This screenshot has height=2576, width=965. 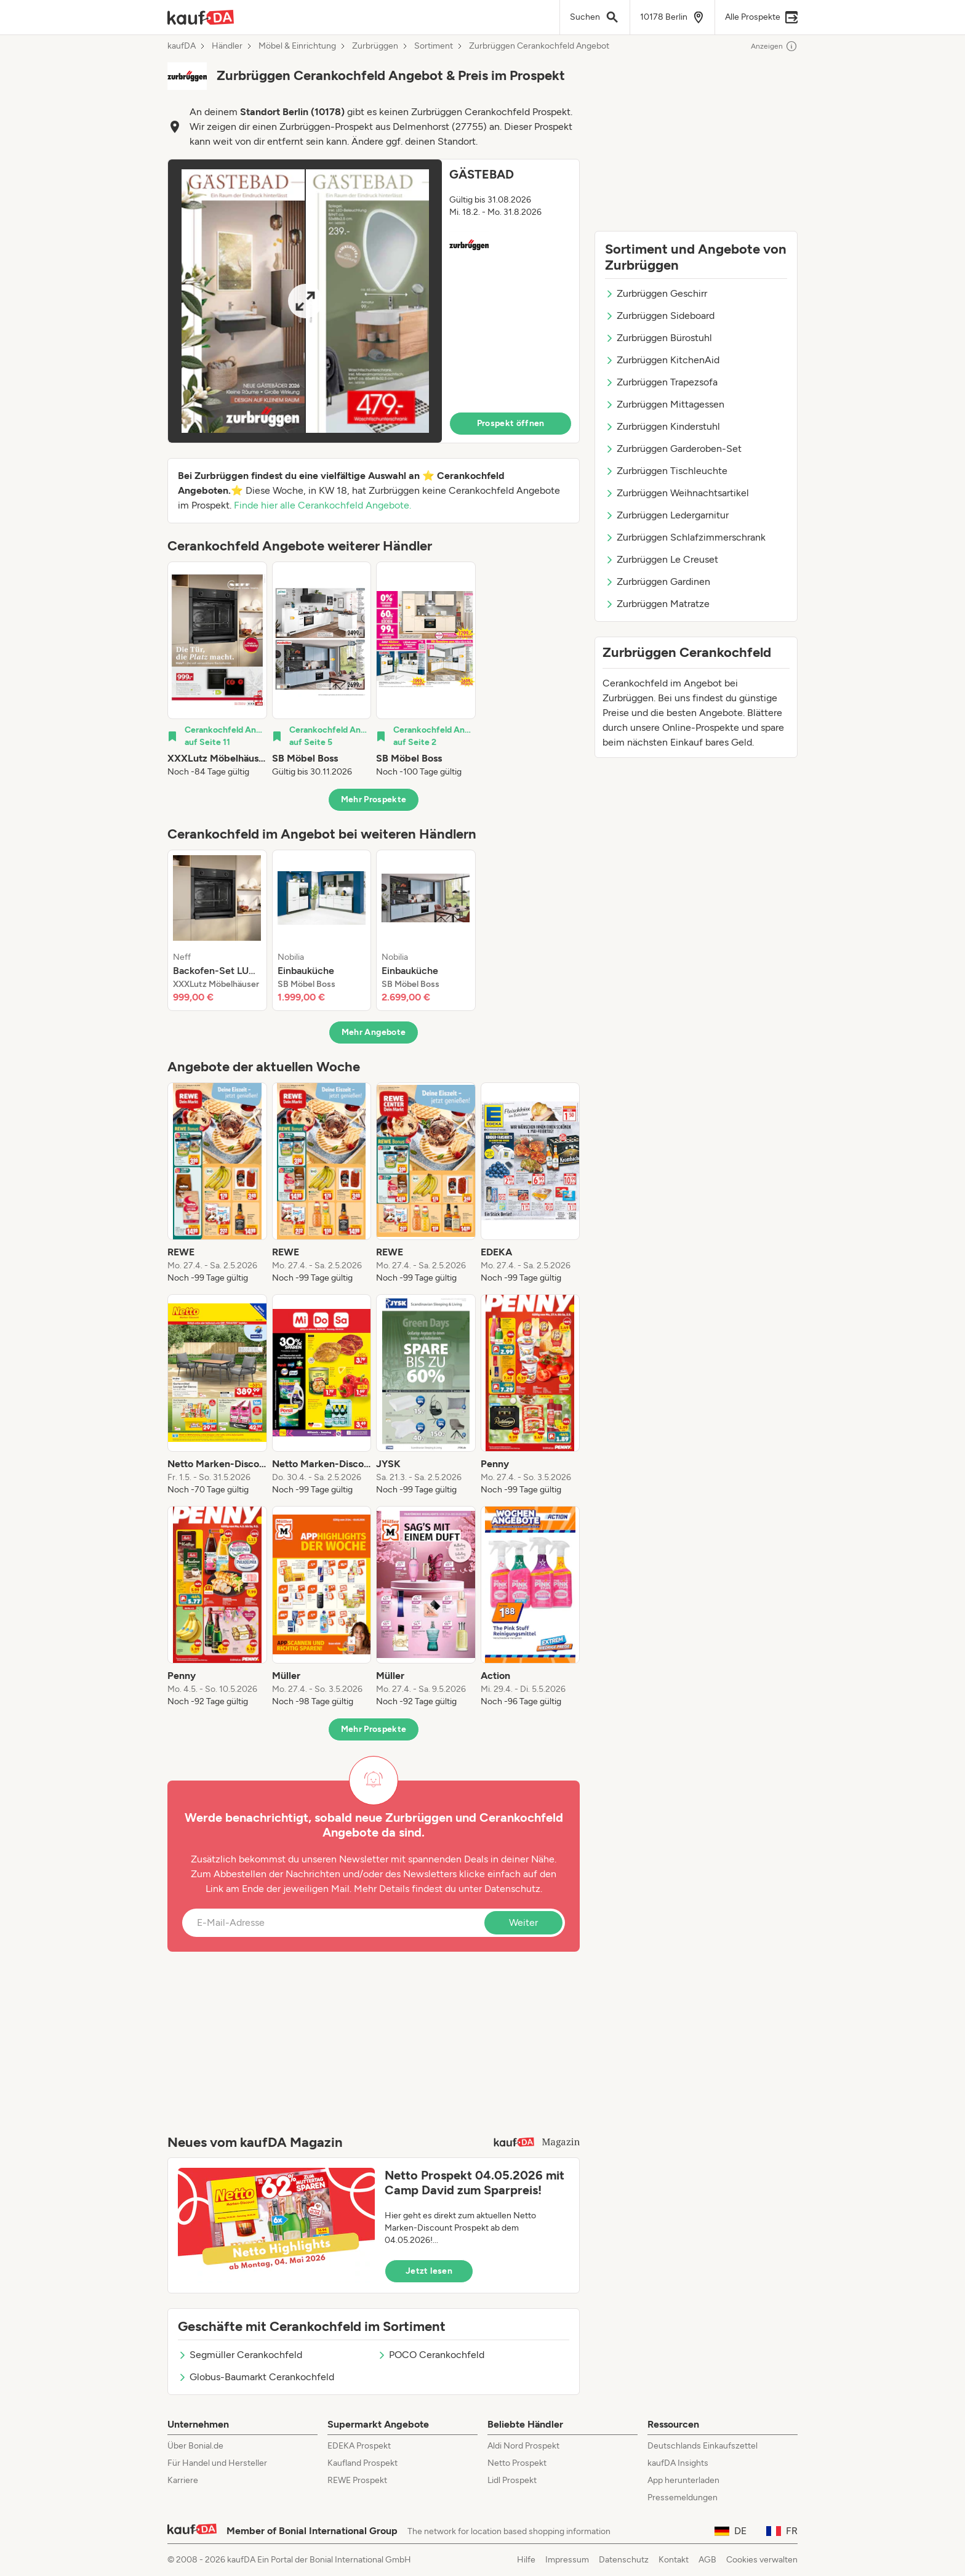 I want to click on Mehr Angebote, so click(x=374, y=1032).